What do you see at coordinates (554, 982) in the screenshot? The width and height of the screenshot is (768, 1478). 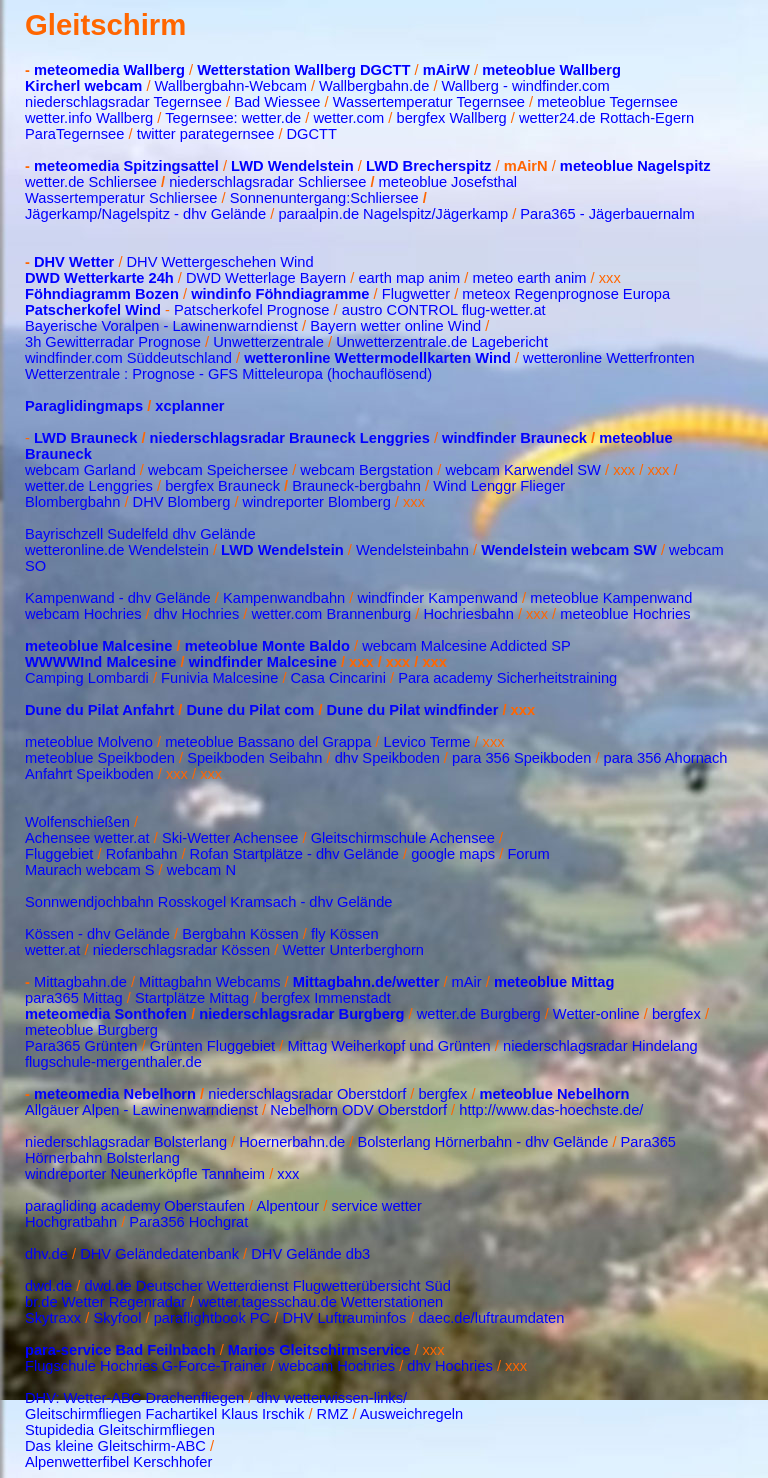 I see `meteoblue Mittag` at bounding box center [554, 982].